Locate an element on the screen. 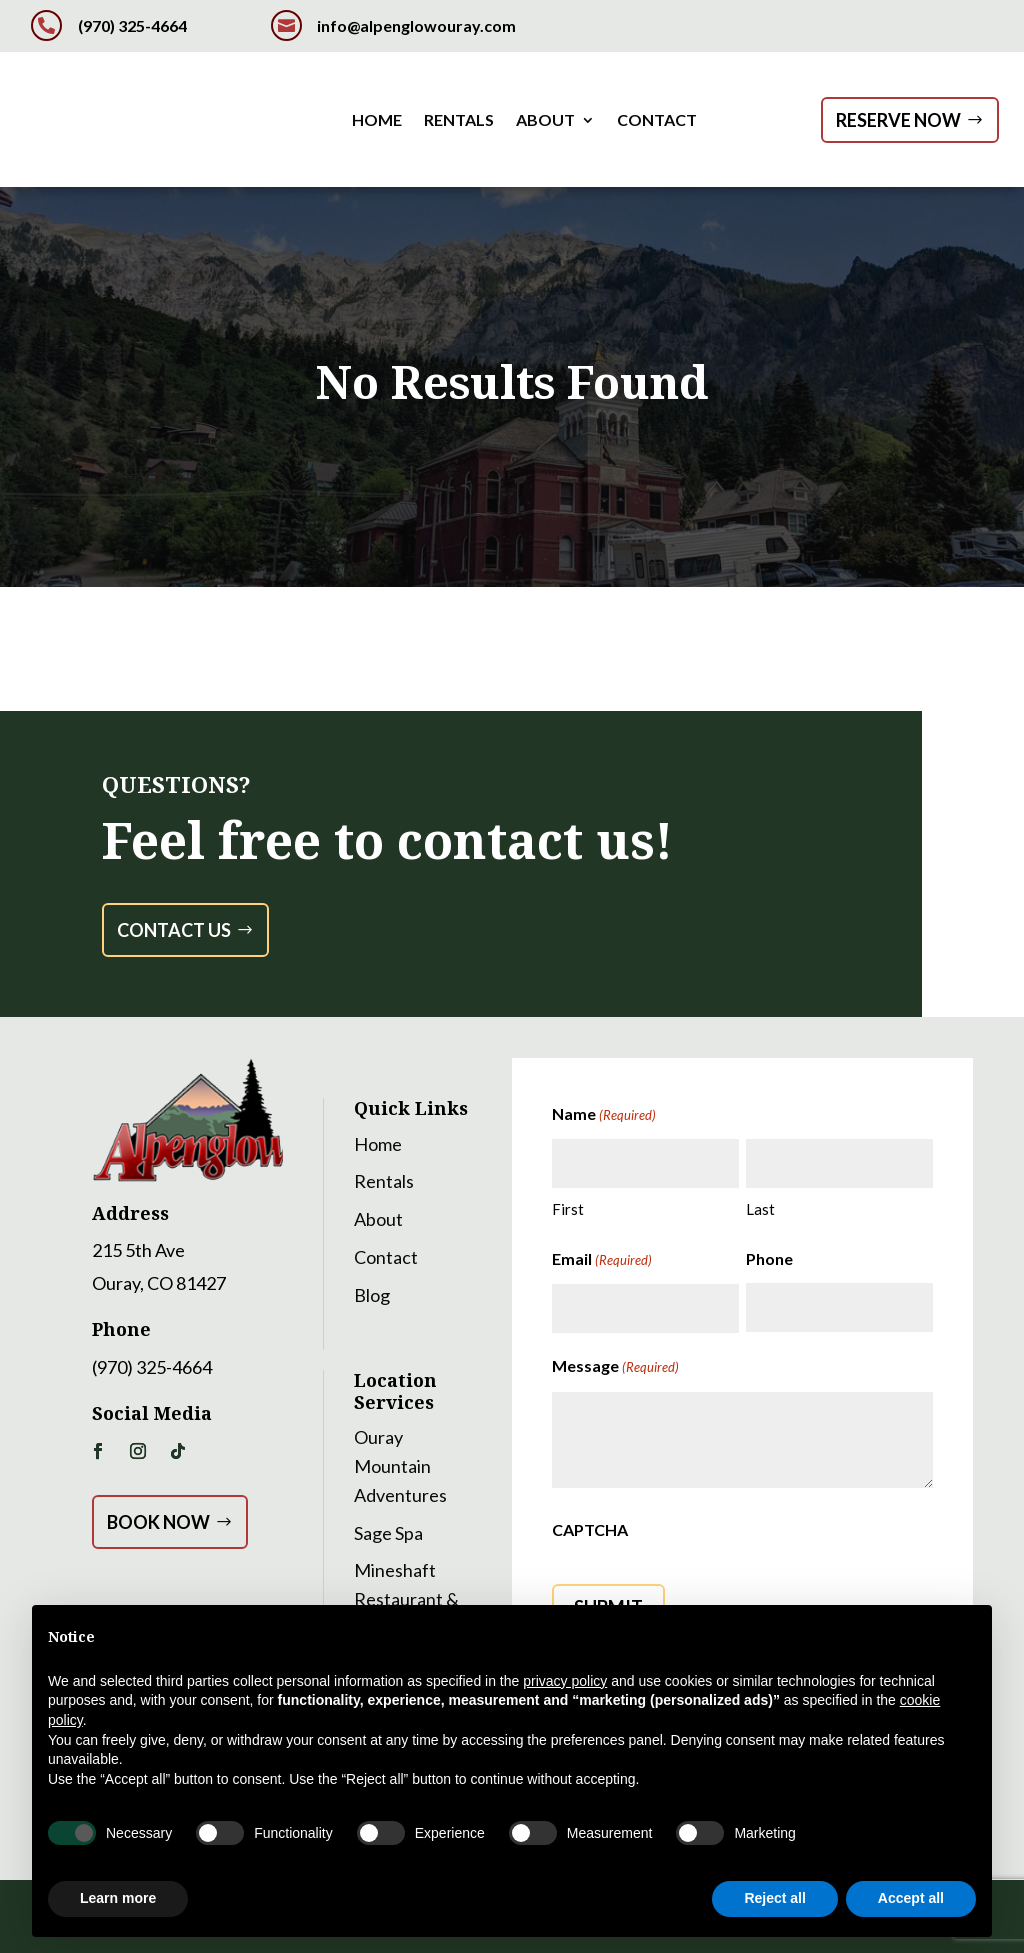 This screenshot has width=1024, height=1953. Book Now is located at coordinates (158, 1522).